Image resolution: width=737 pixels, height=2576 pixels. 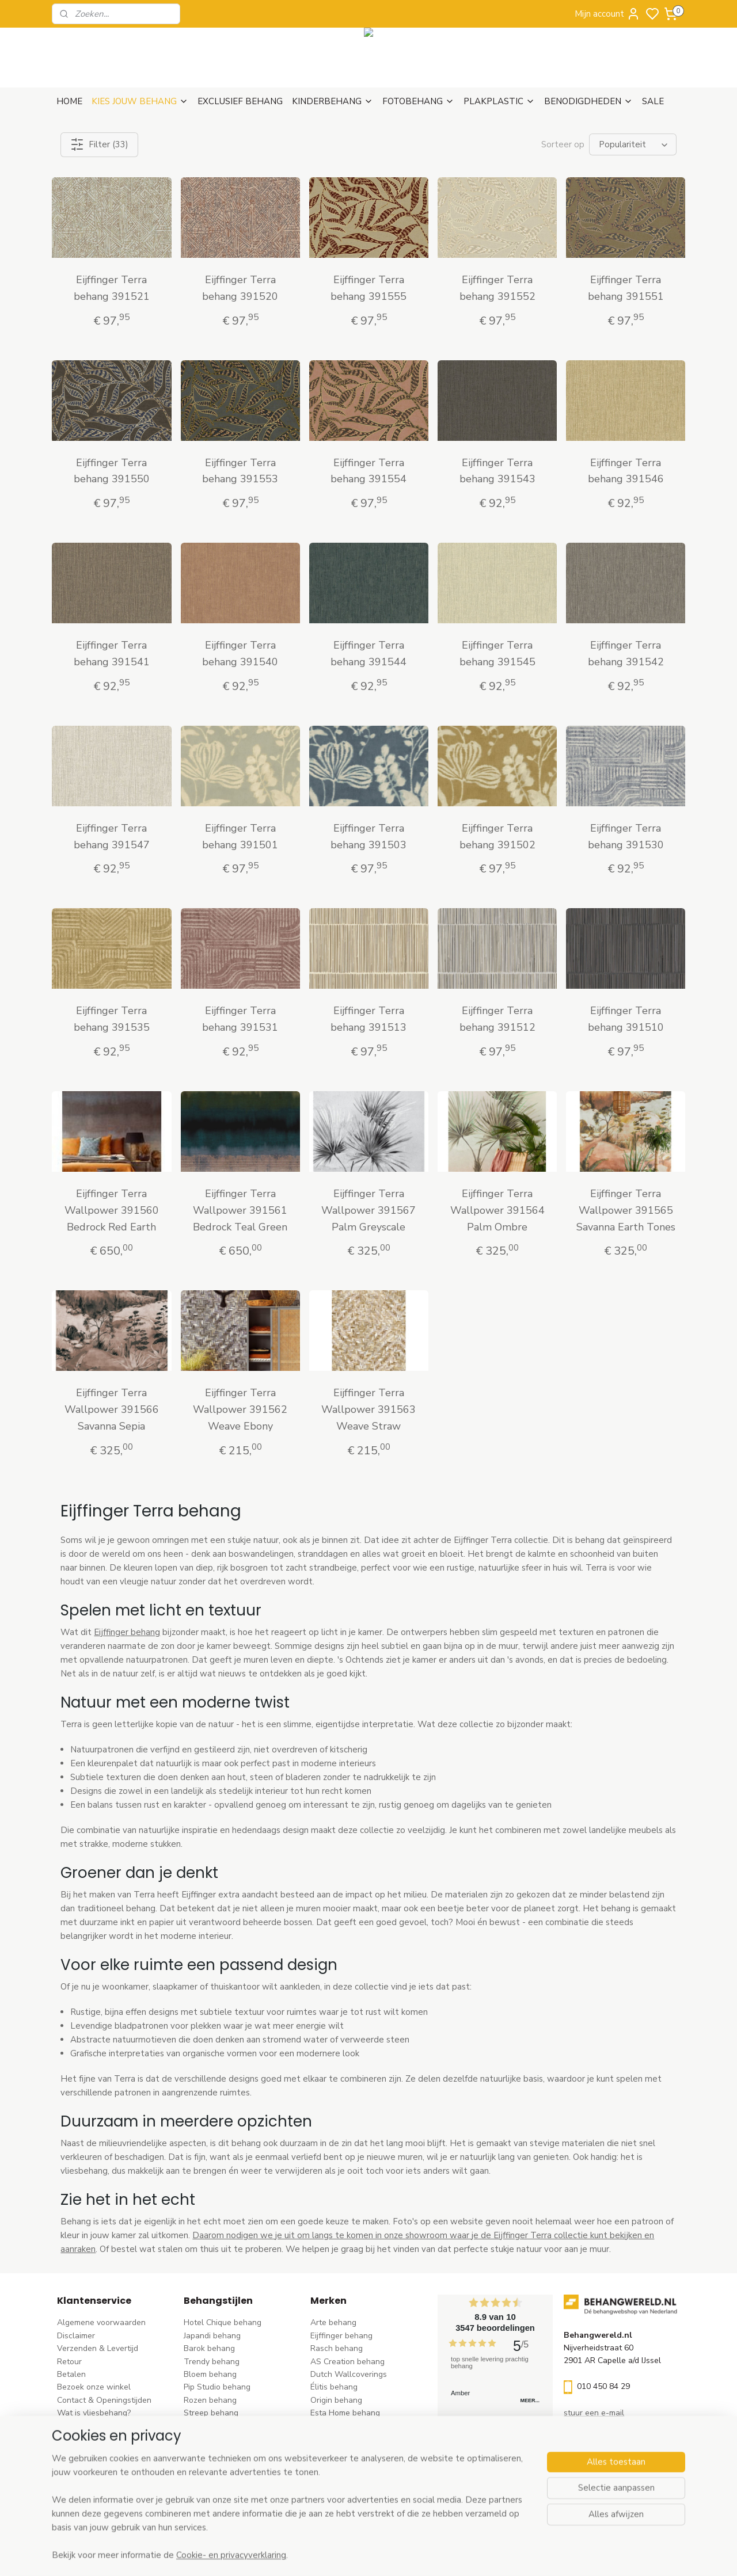 I want to click on Eijffinger Terra Wallpower 391567 Palm Greyscale, so click(x=368, y=1210).